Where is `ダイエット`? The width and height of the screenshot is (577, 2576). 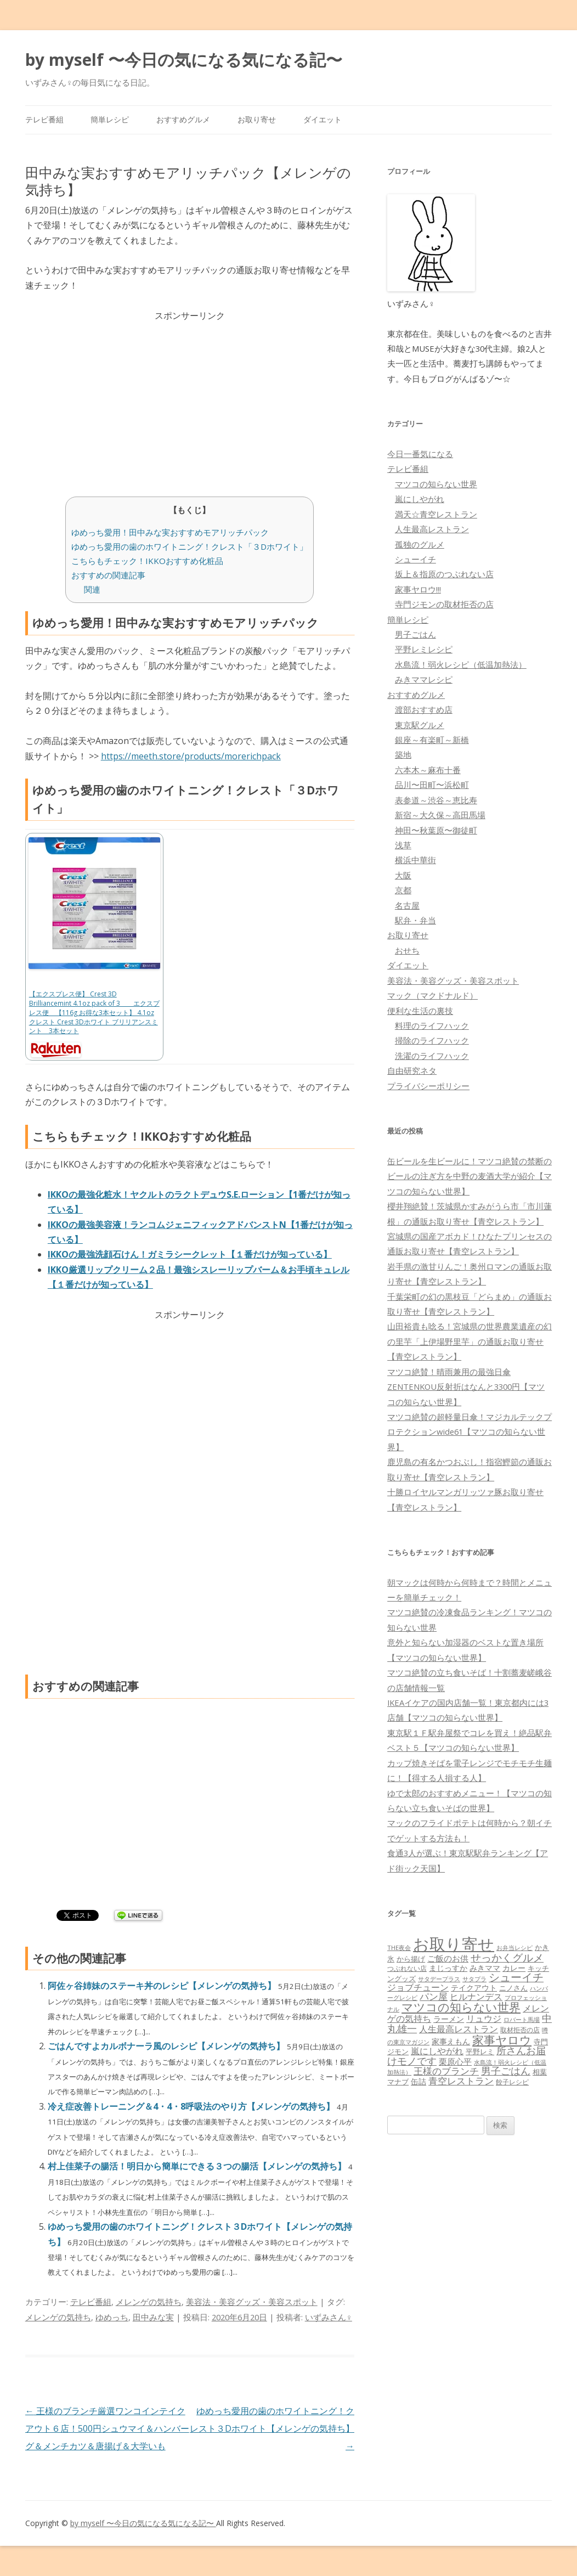 ダイエット is located at coordinates (322, 119).